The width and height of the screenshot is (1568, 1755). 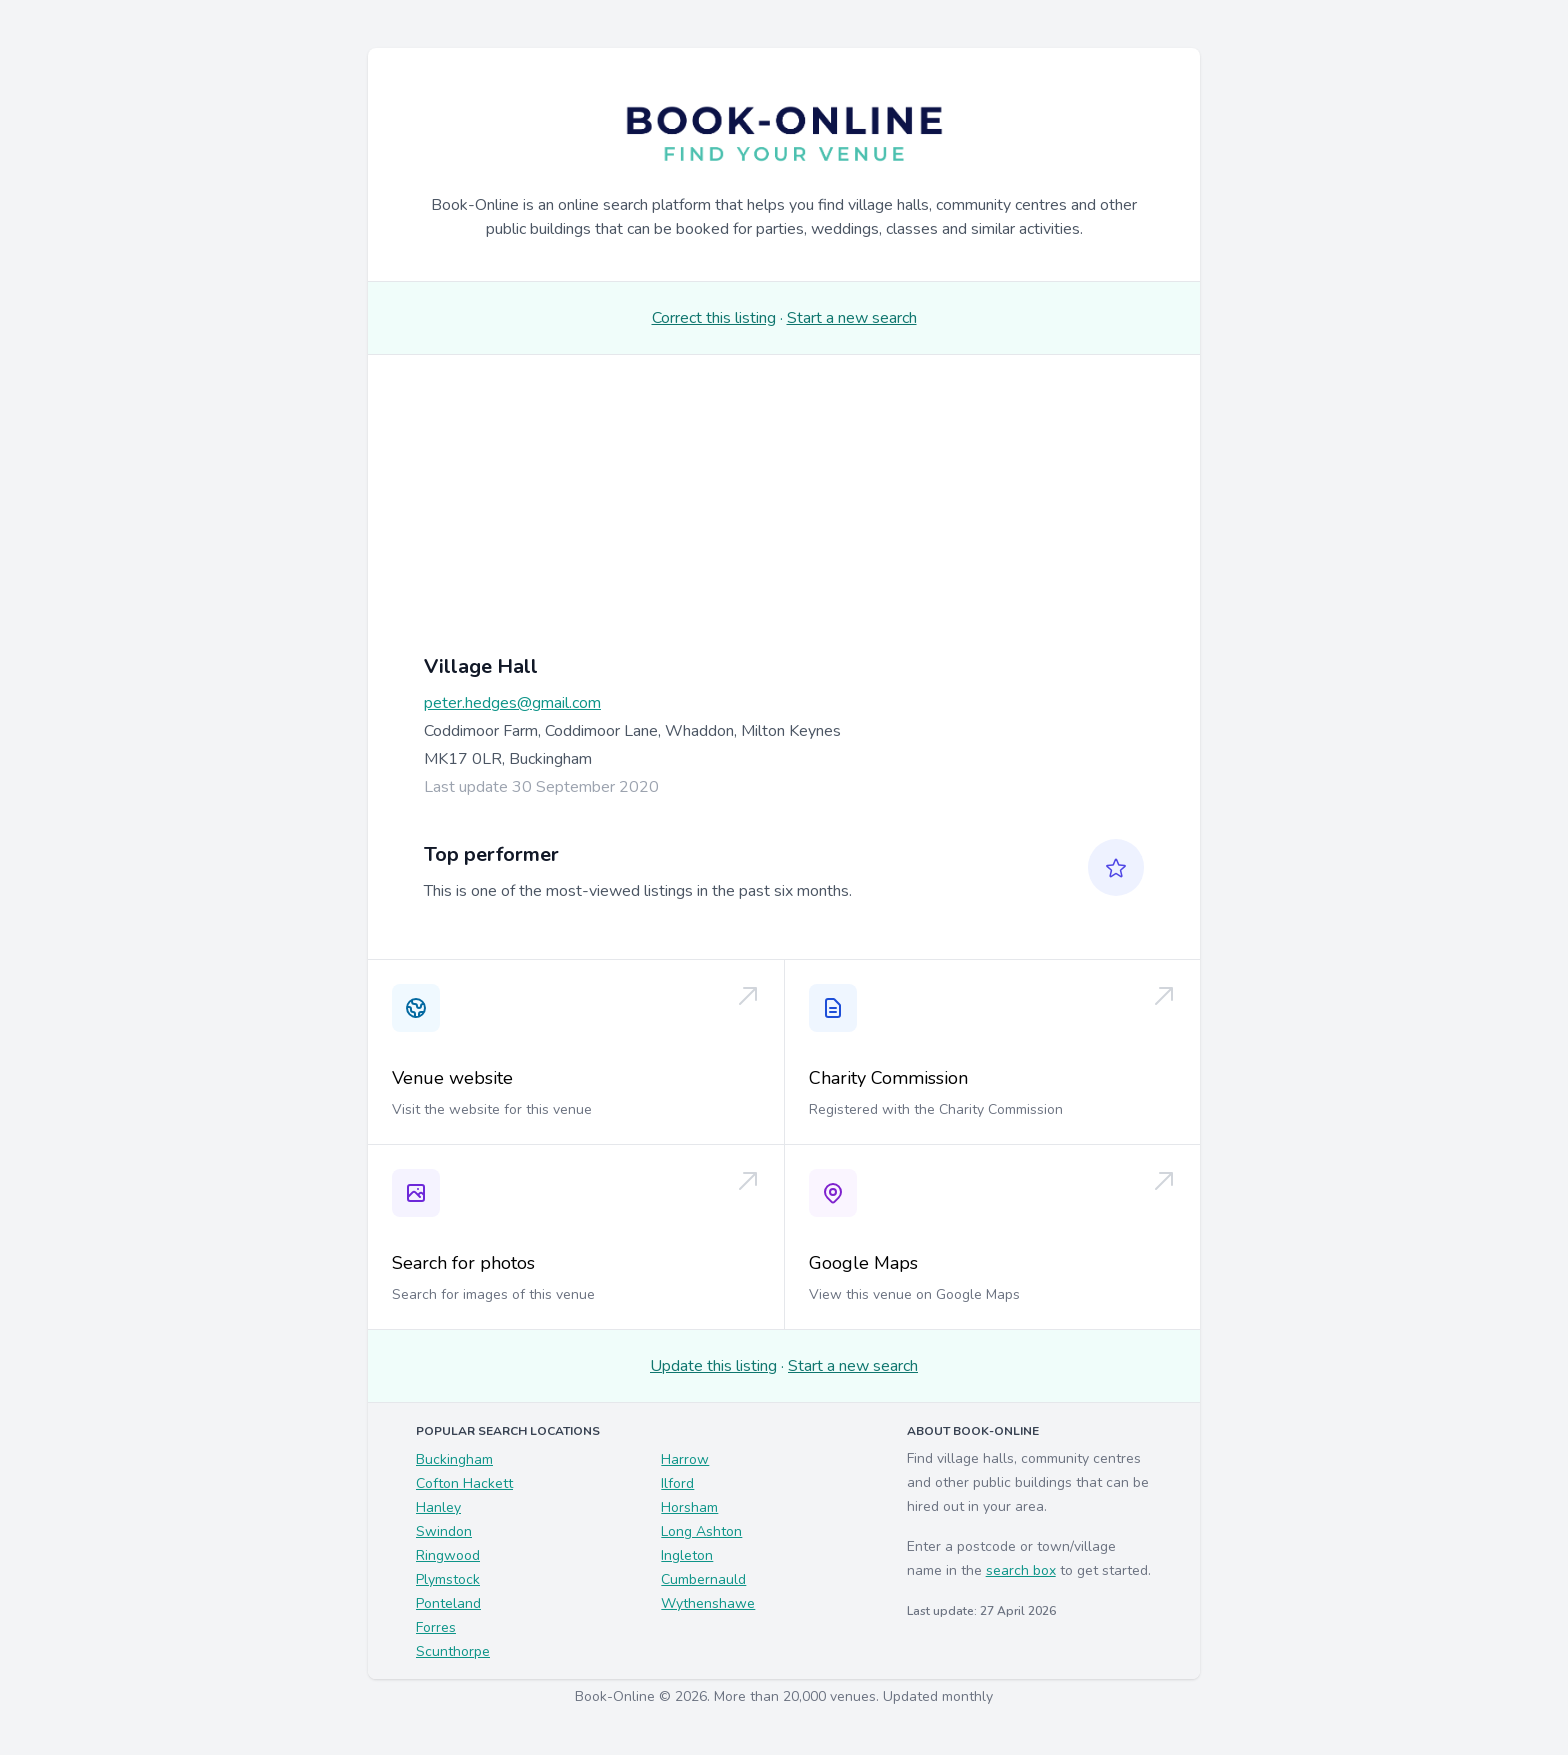 I want to click on Scunthorpe, so click(x=453, y=1651).